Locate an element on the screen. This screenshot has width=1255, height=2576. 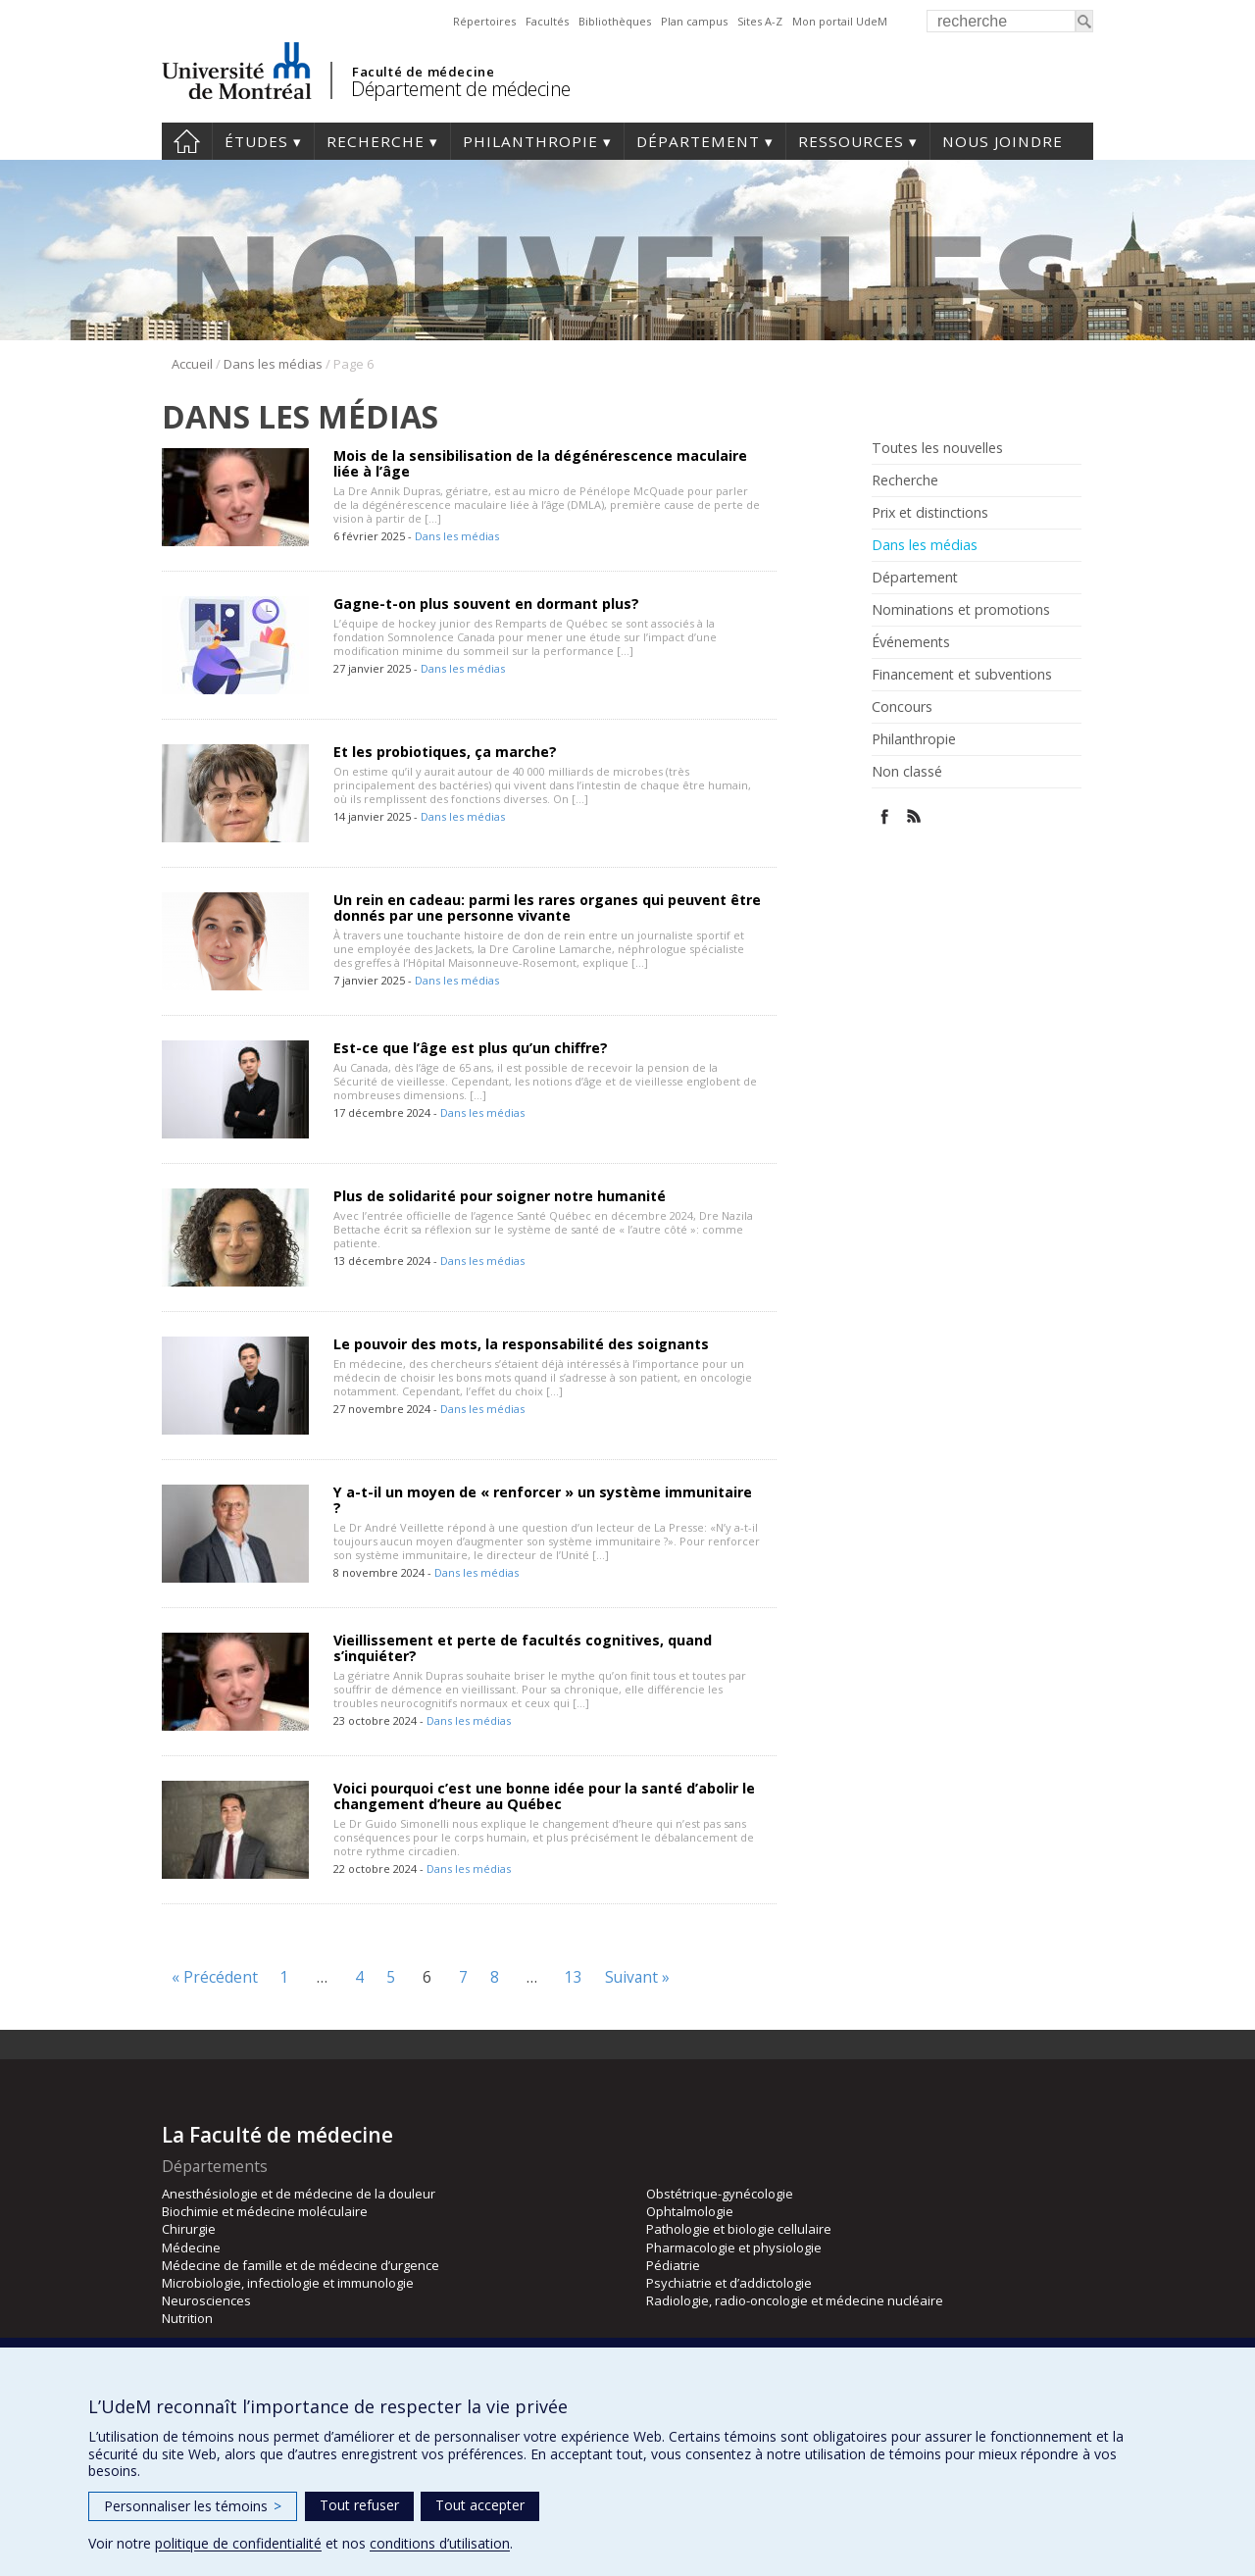
Vieillissement et perte de facultés cognitives, quand s’inquiéter? is located at coordinates (522, 1648).